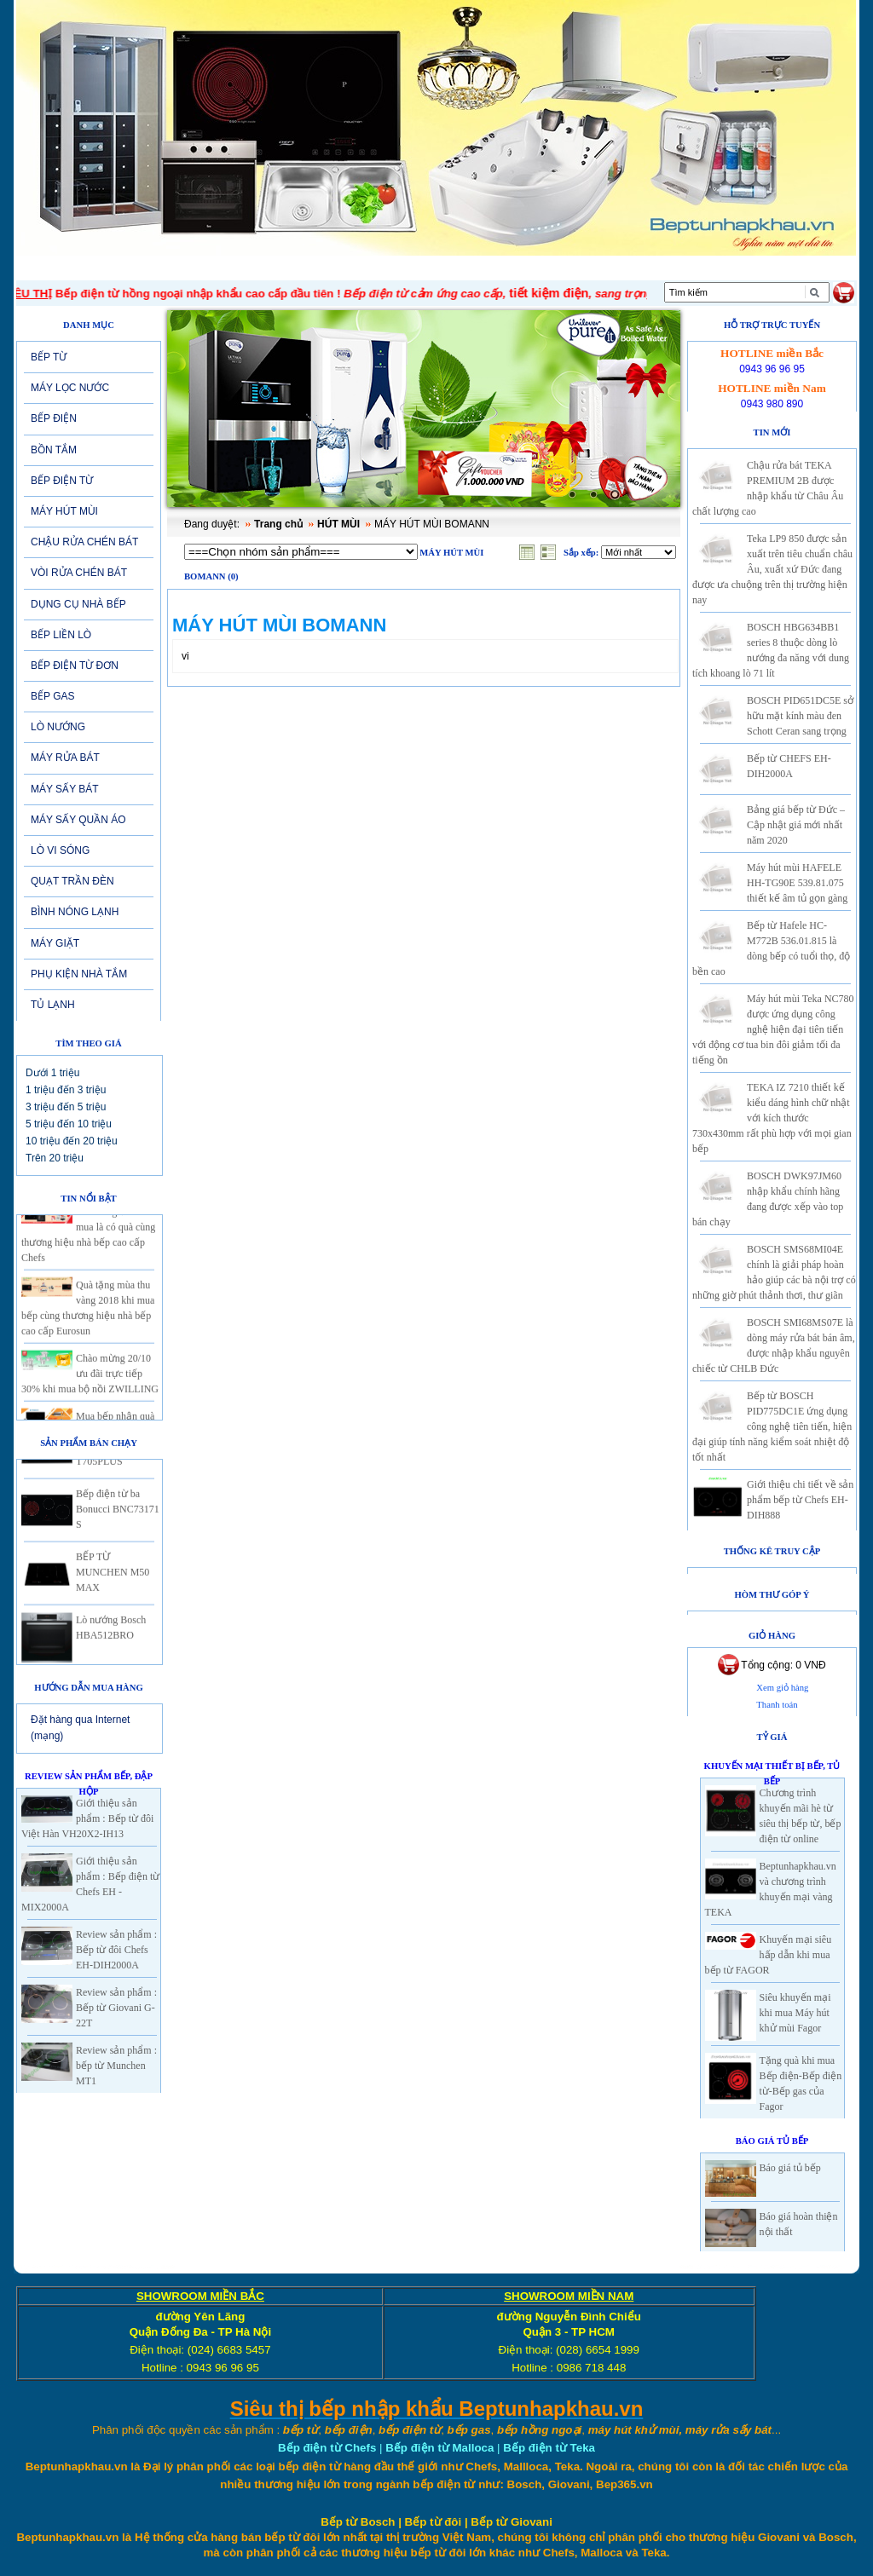 This screenshot has height=2576, width=873. I want to click on Bếp từ BOSCH PID775DC1E ứng dụng công nghệ tiên tiến, hiện đại giúp tính năng kiểm soát nhiệt độ tốt nhất, so click(772, 1426).